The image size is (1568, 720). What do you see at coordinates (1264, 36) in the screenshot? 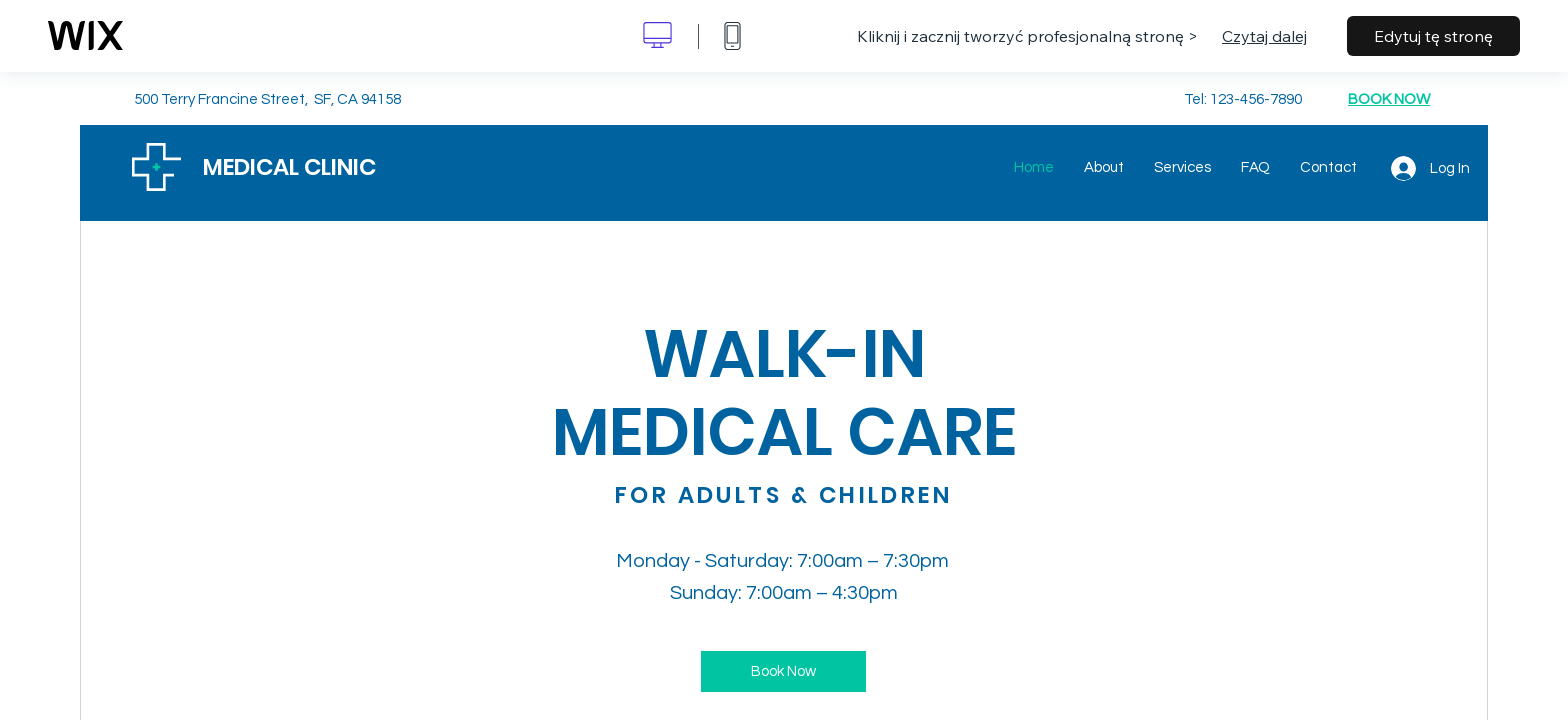
I see `Czytaj dalej [dialog]` at bounding box center [1264, 36].